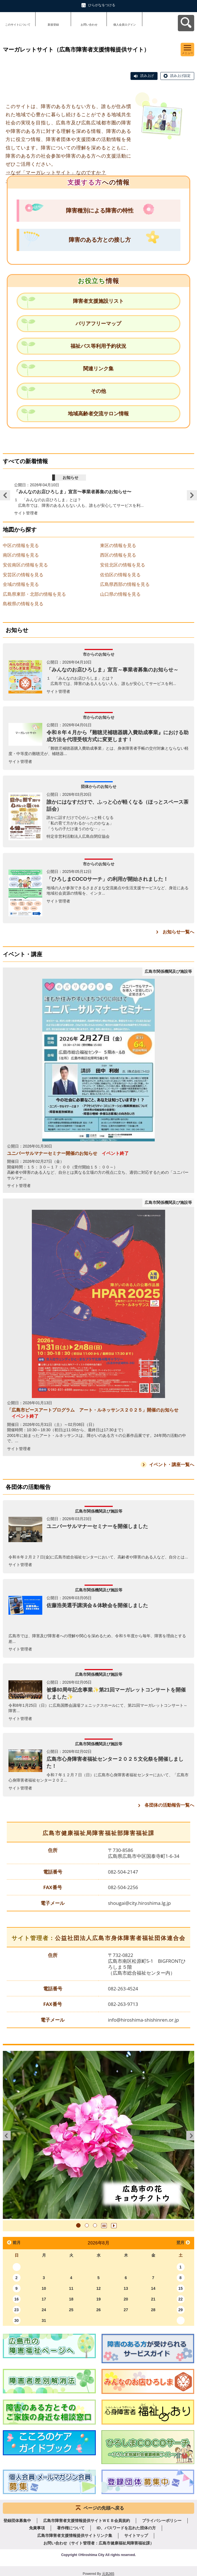  What do you see at coordinates (161, 2520) in the screenshot?
I see `プライバシーポリシー` at bounding box center [161, 2520].